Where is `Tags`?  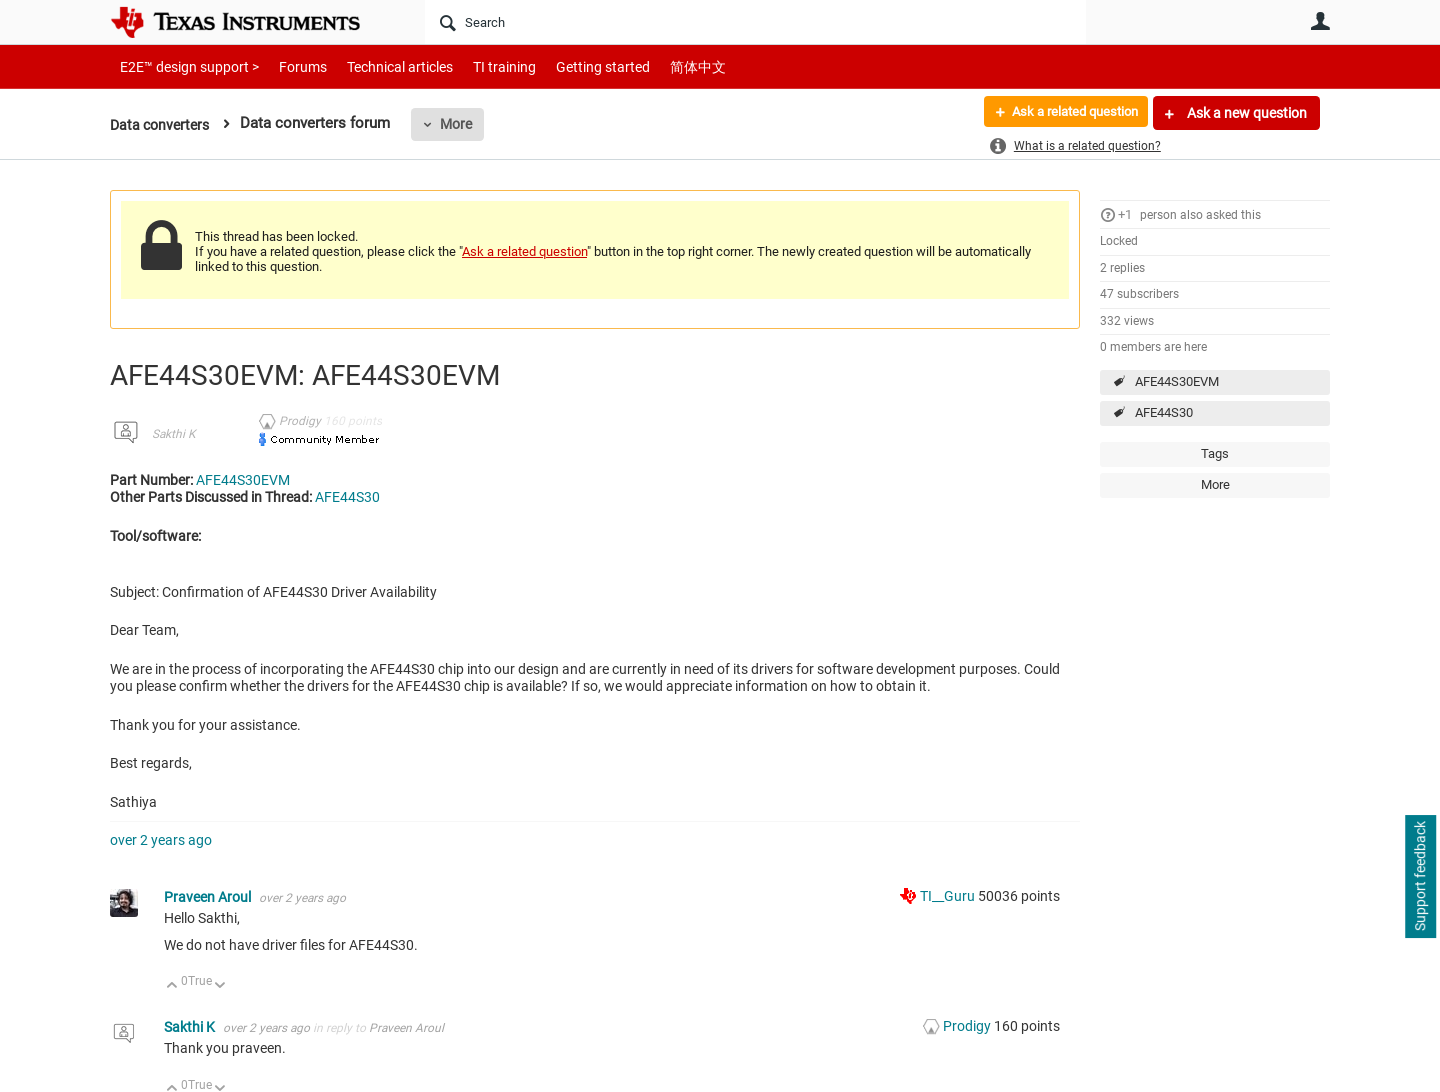
Tags is located at coordinates (1215, 453).